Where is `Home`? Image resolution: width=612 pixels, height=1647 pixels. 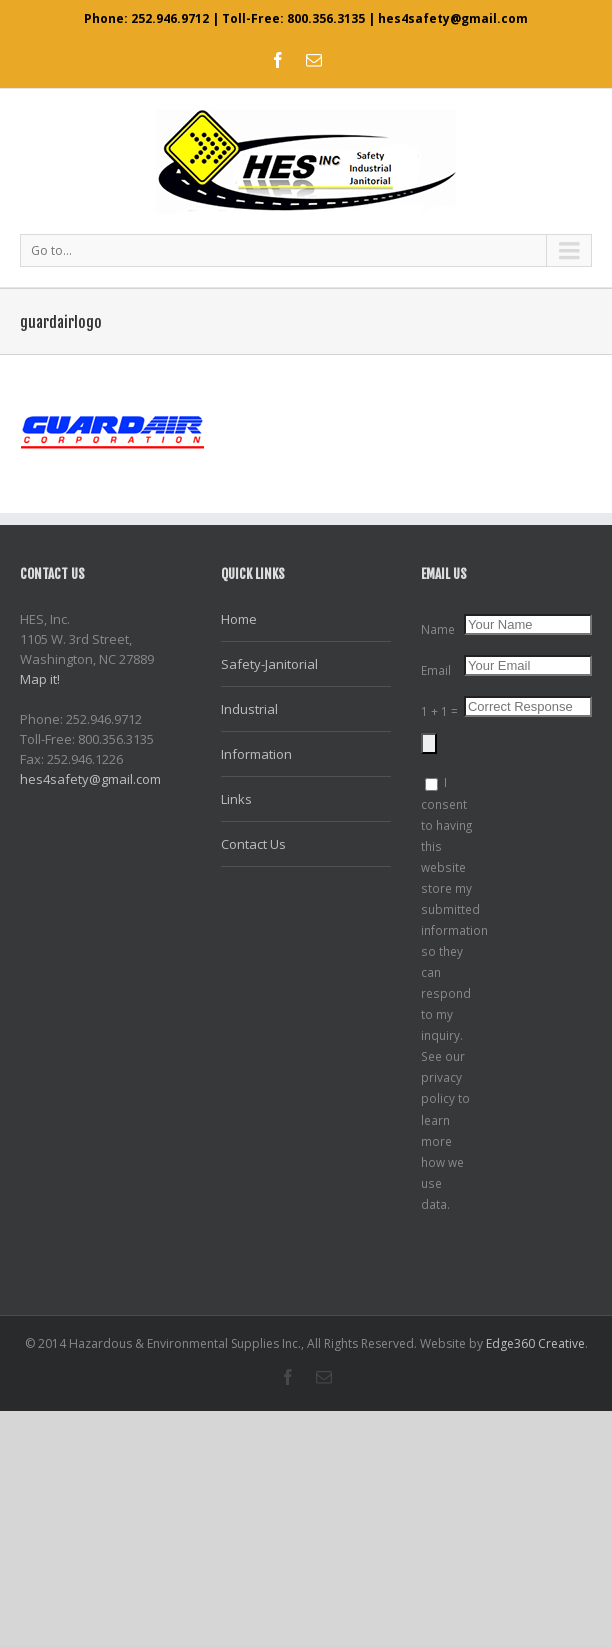 Home is located at coordinates (239, 619).